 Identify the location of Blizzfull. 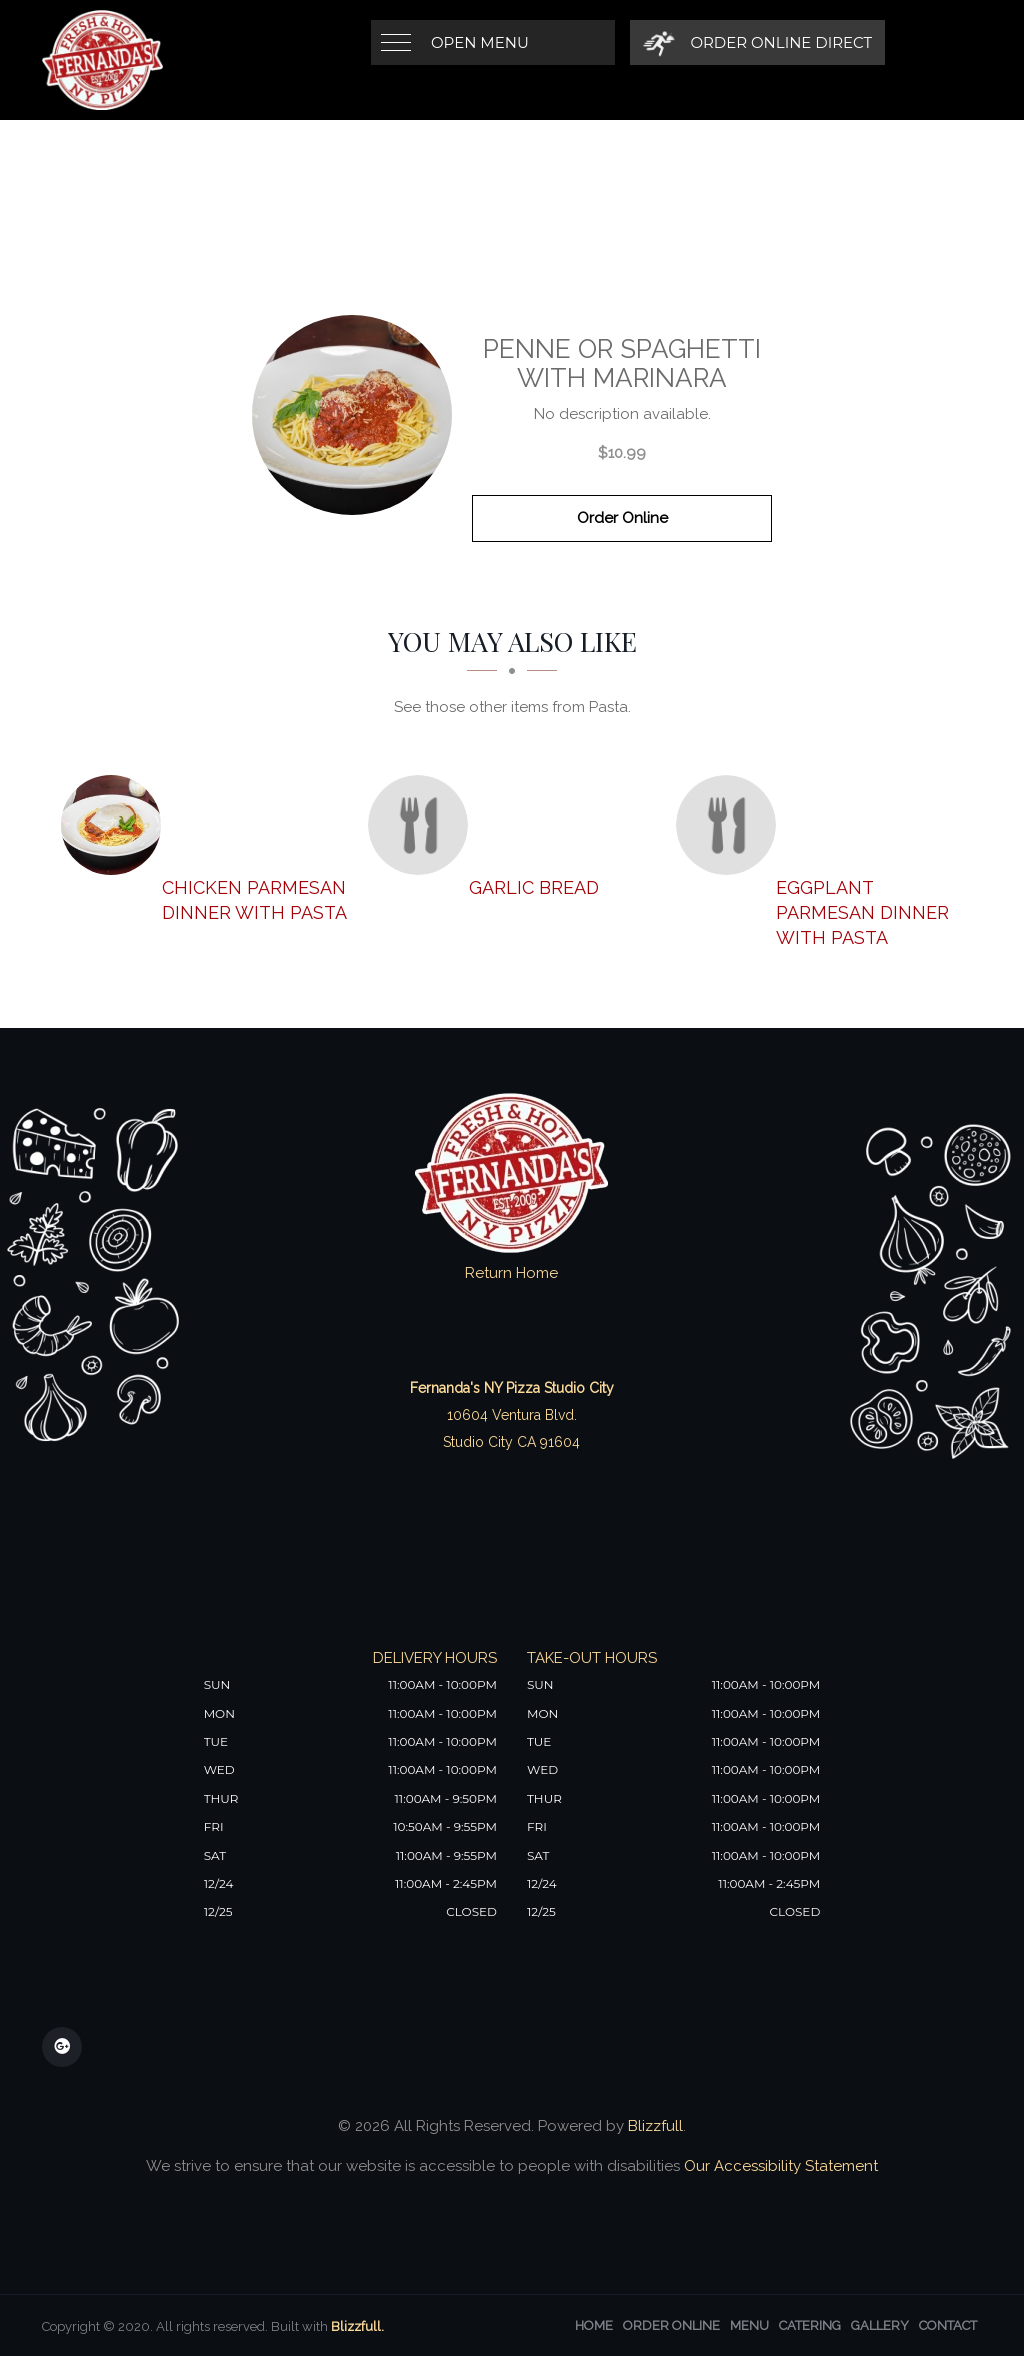
(655, 2126).